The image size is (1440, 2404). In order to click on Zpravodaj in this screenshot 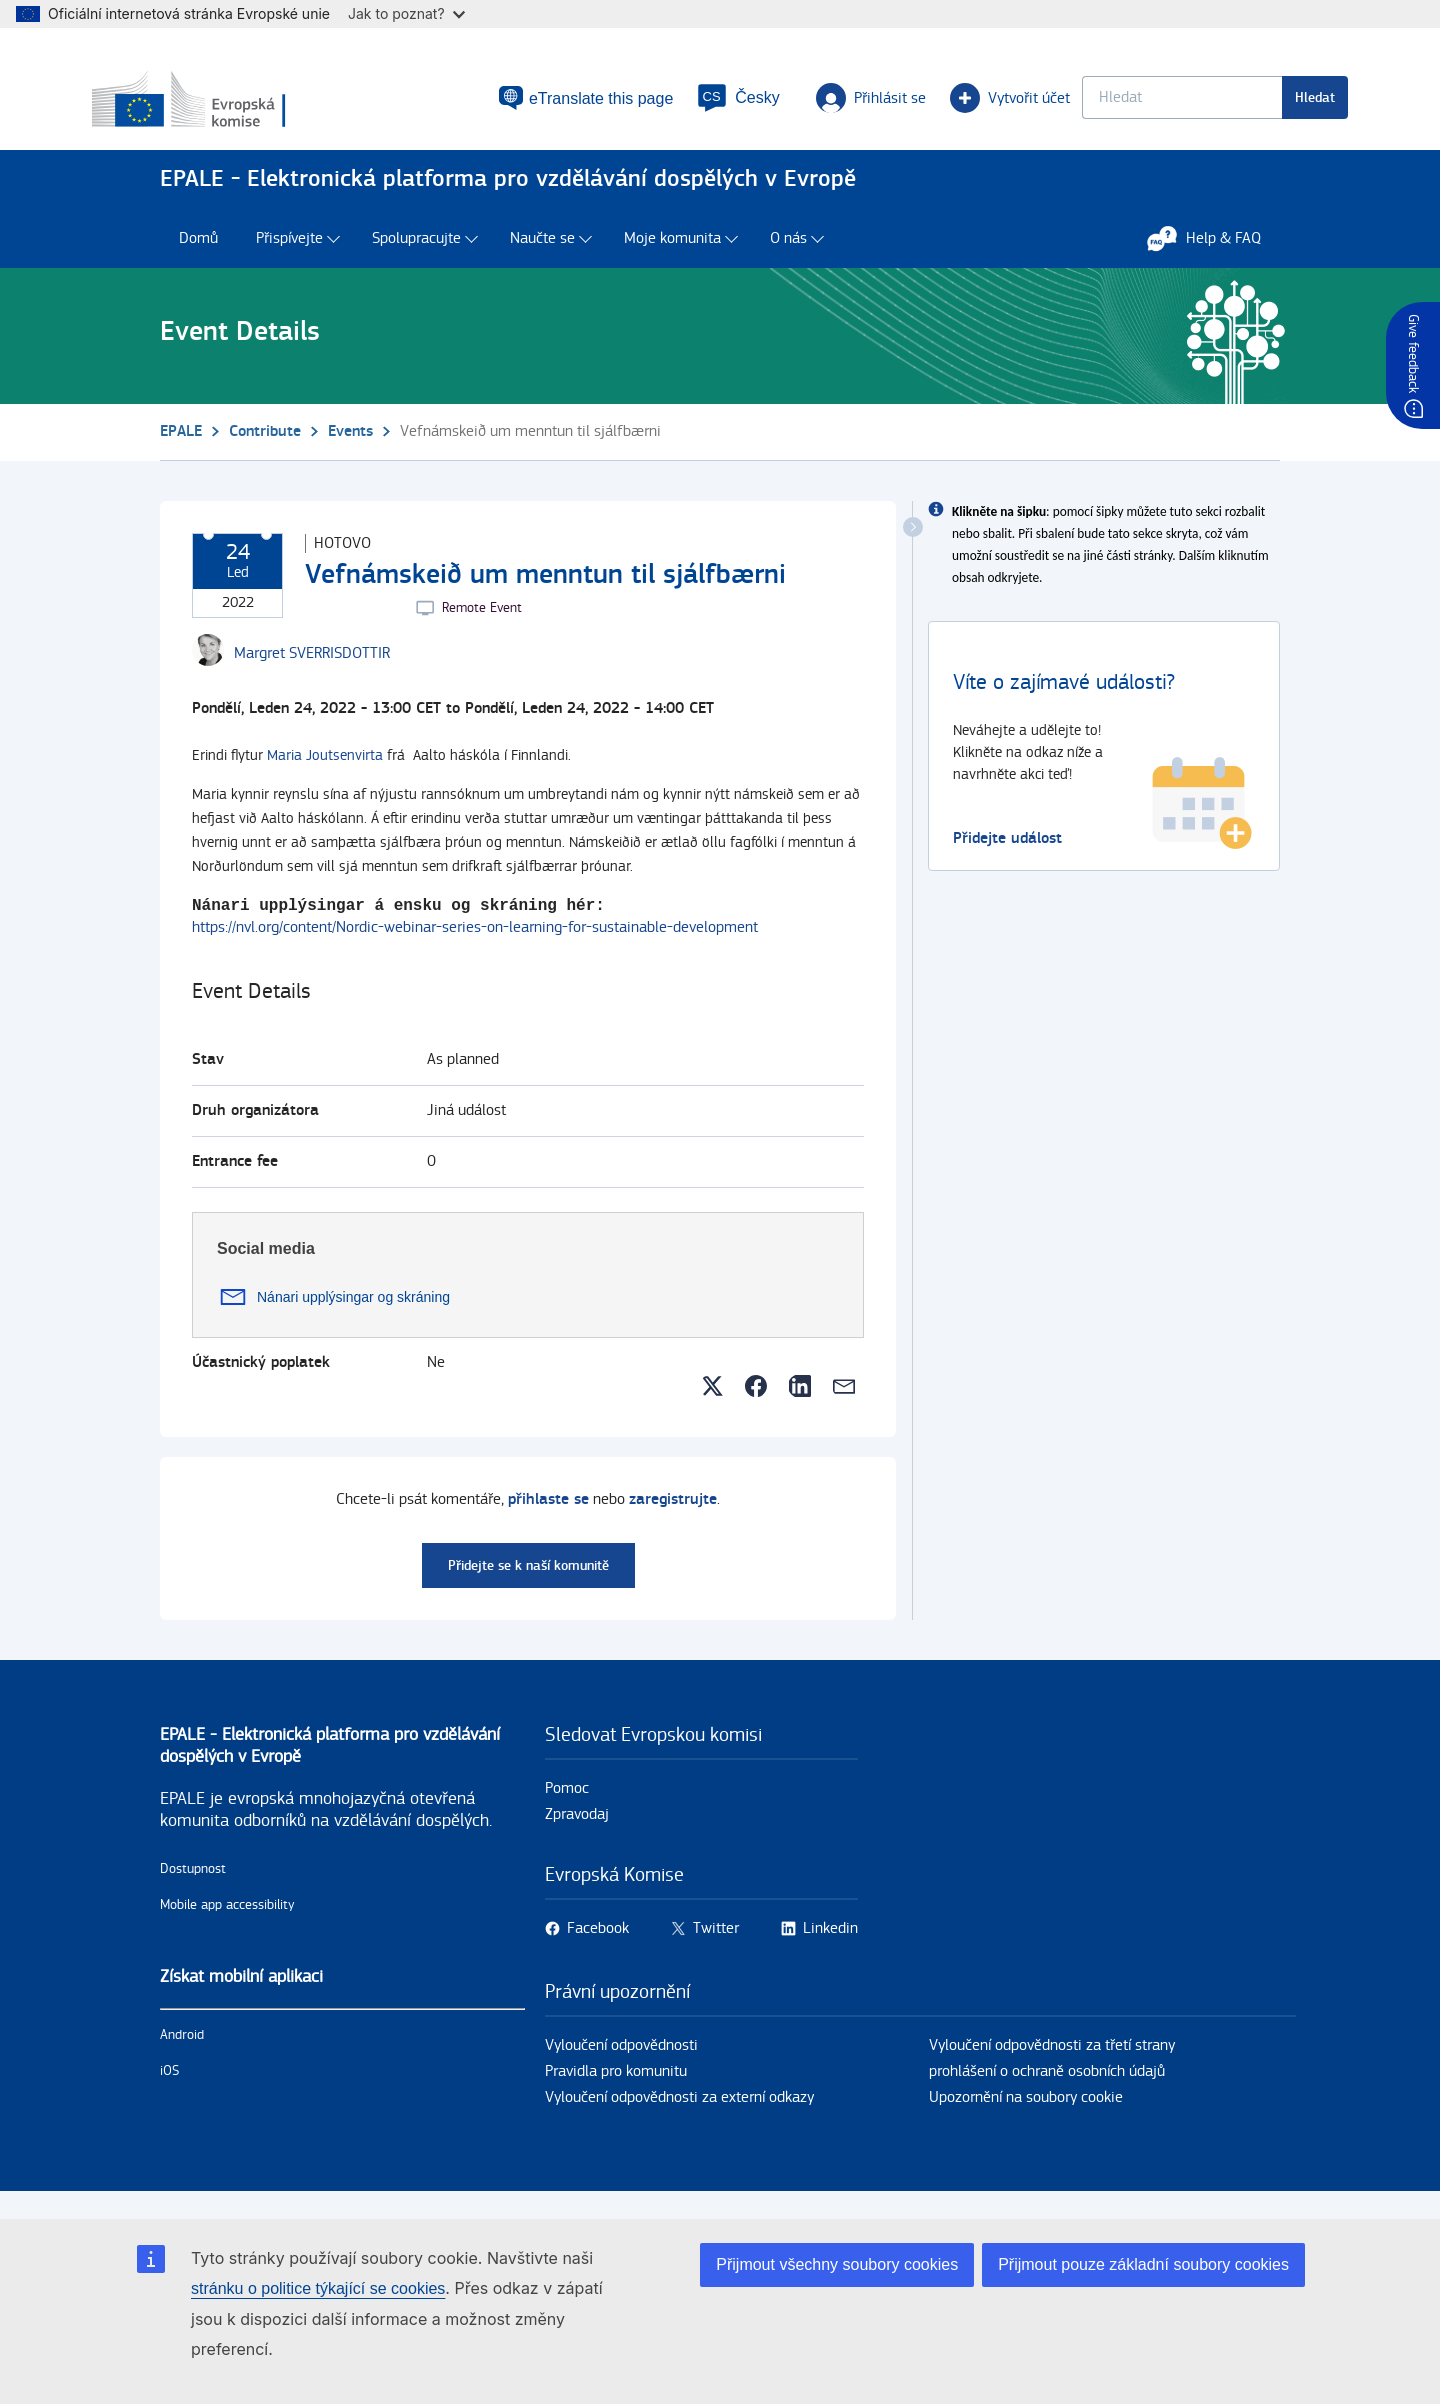, I will do `click(577, 1835)`.